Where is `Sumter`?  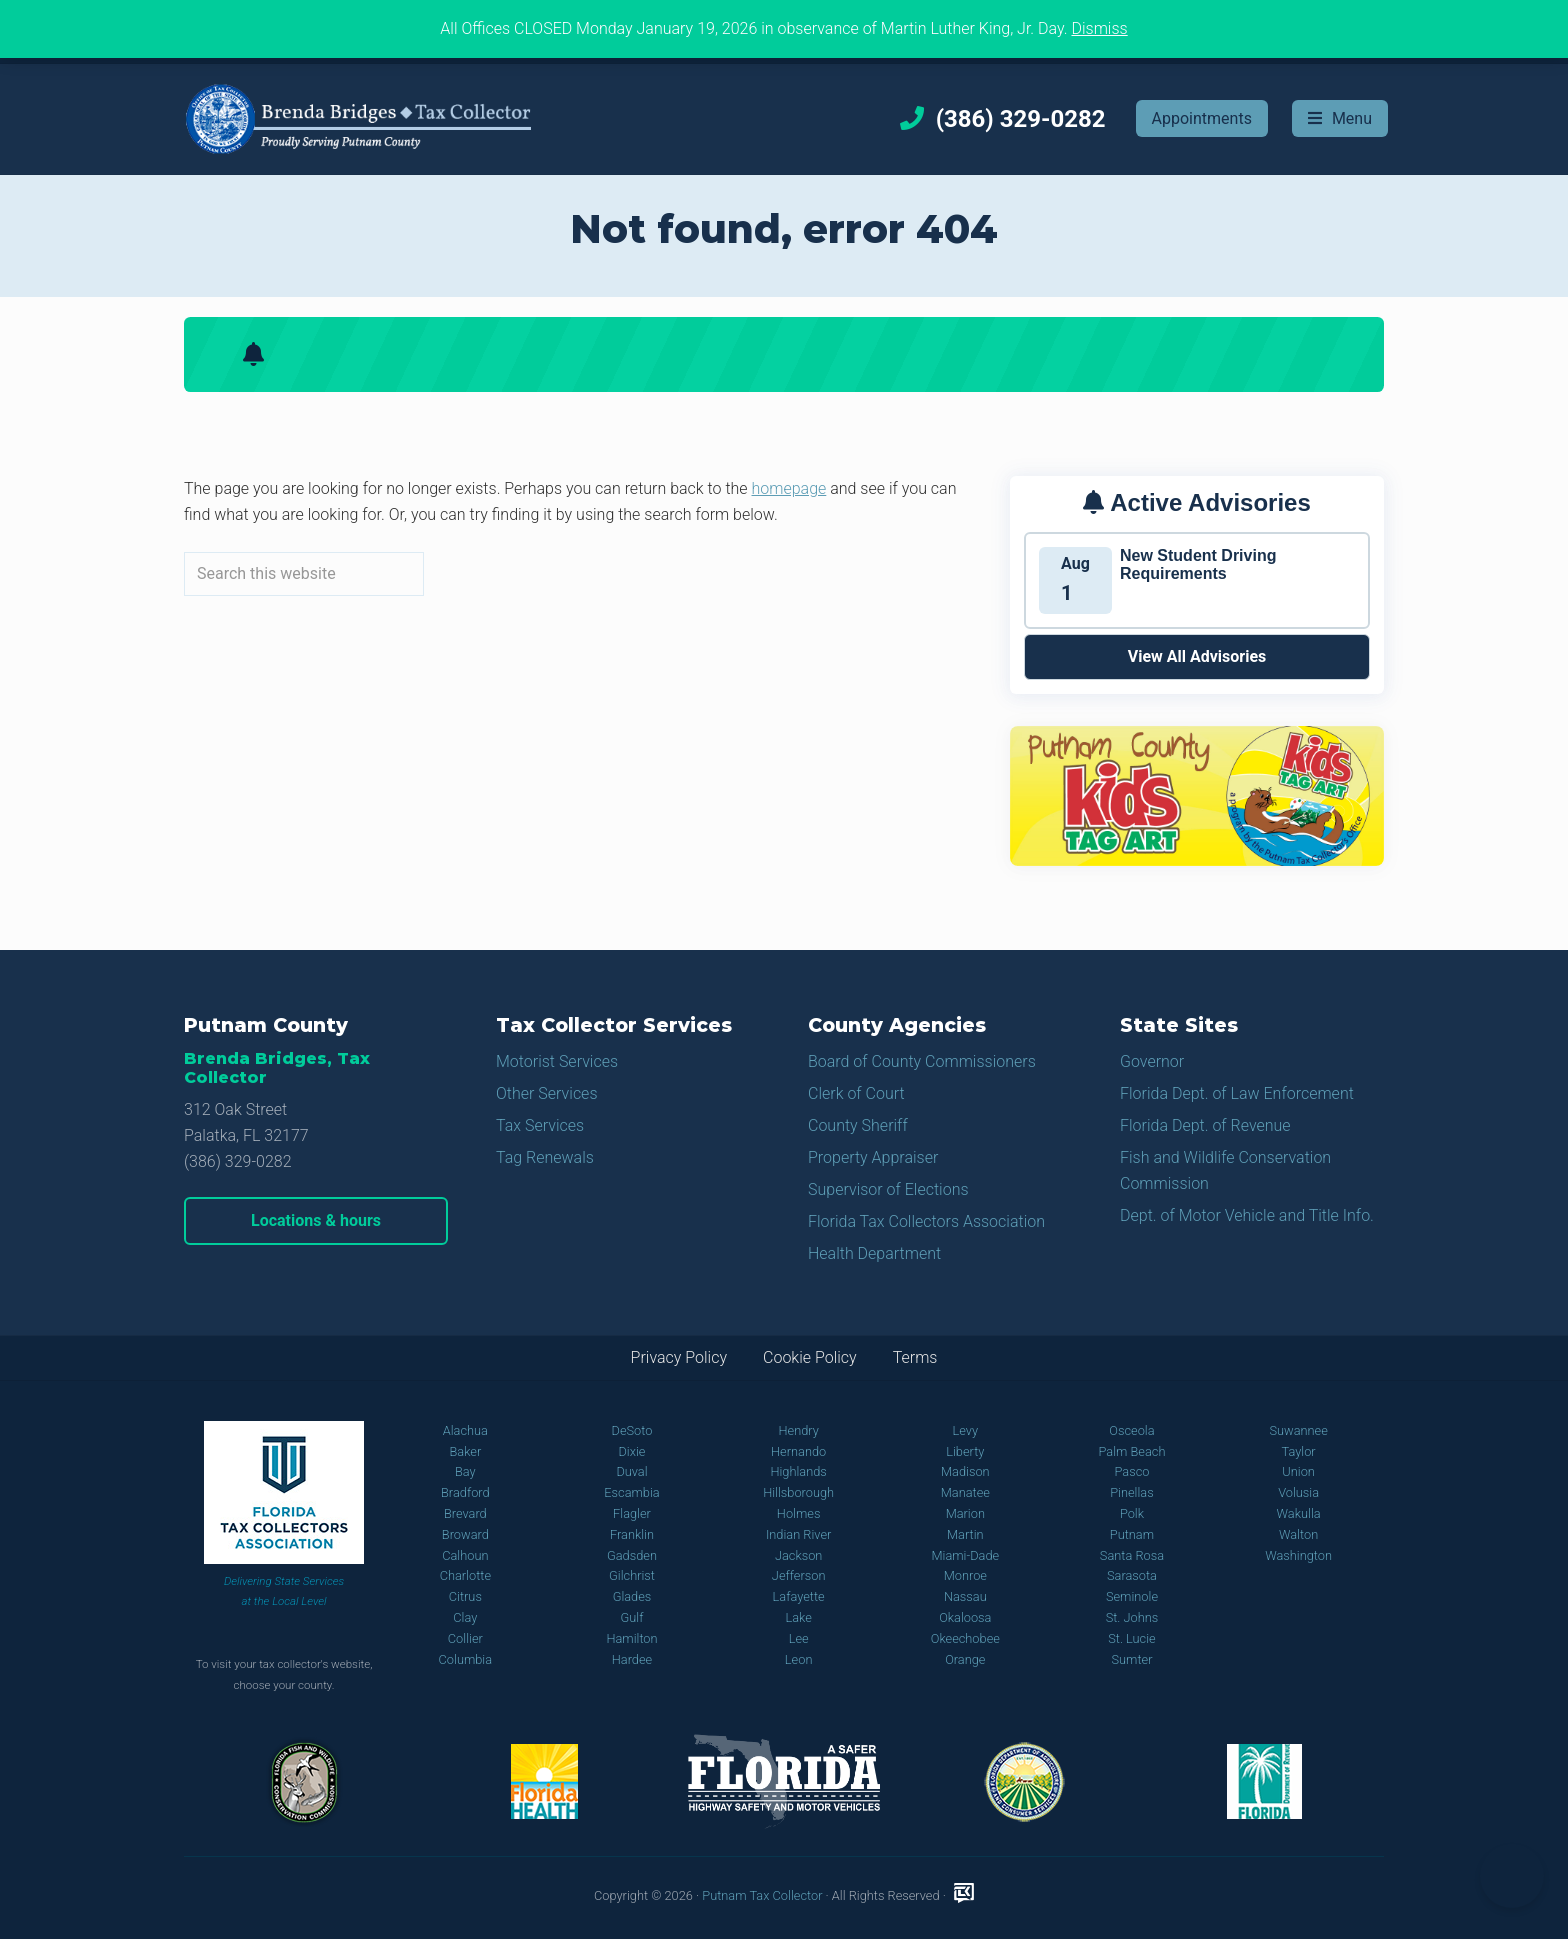
Sumter is located at coordinates (1131, 1659).